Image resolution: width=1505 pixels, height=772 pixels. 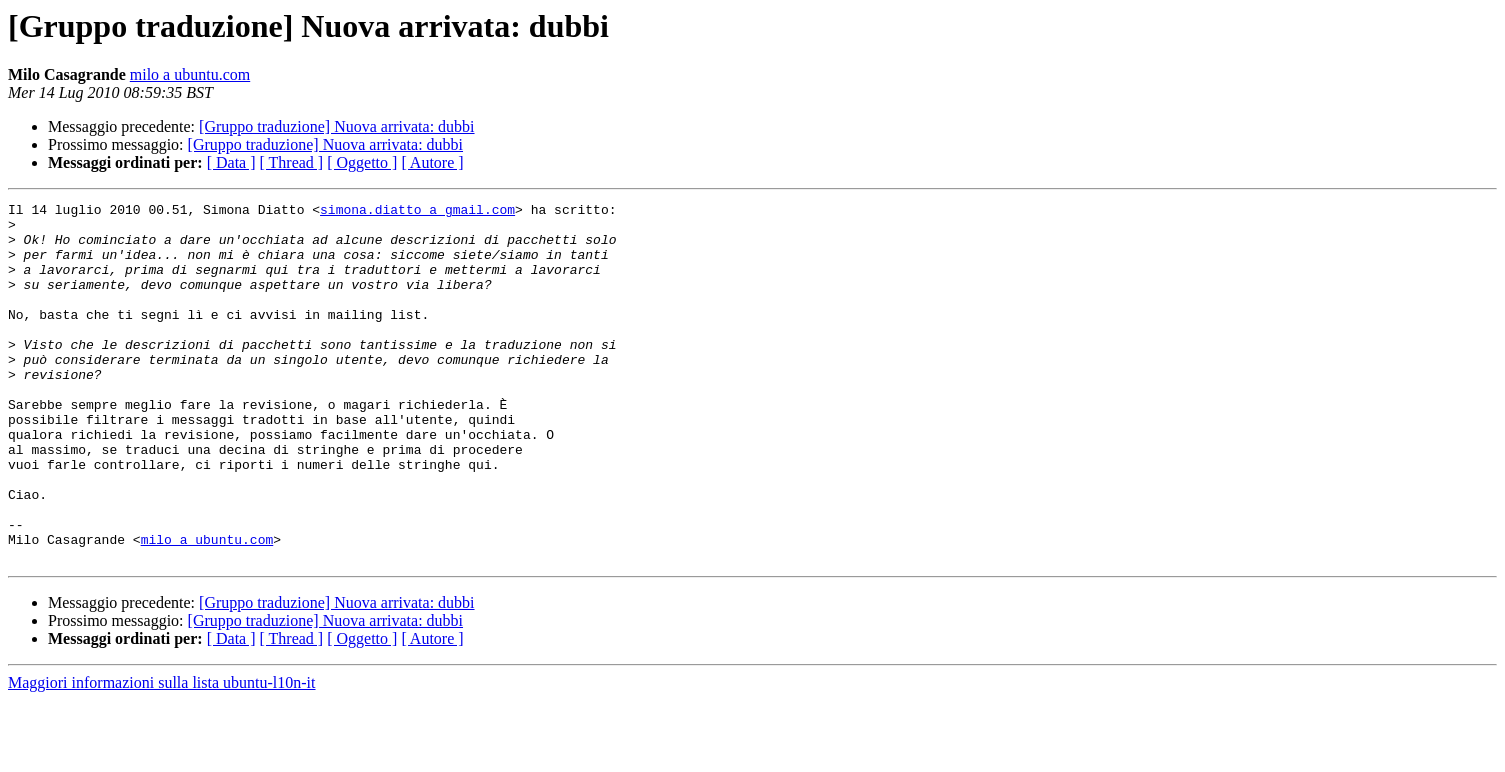 What do you see at coordinates (336, 126) in the screenshot?
I see `[Gruppo traduzione] Nuova arrivata: dubbi` at bounding box center [336, 126].